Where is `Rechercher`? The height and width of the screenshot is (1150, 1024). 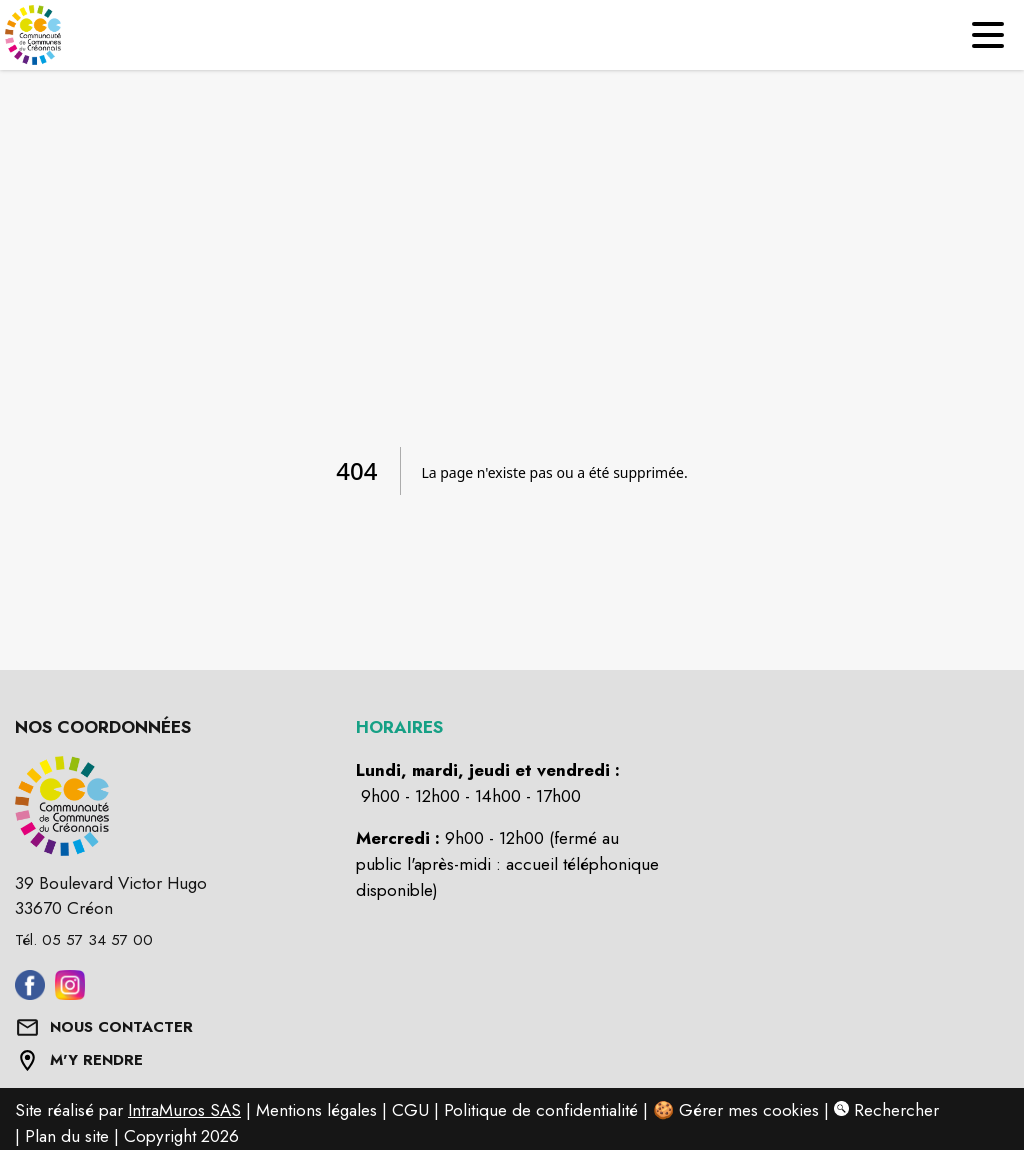 Rechercher is located at coordinates (886, 1110).